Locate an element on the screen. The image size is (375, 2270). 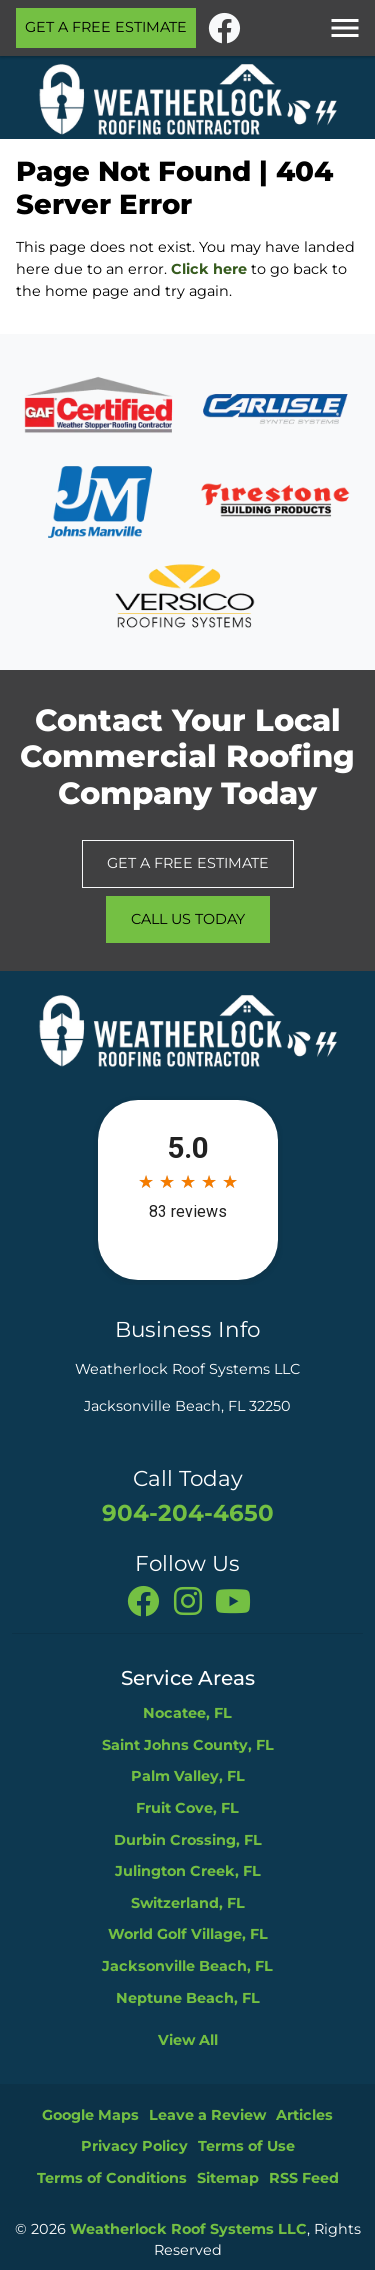
RSS Feed is located at coordinates (304, 2178).